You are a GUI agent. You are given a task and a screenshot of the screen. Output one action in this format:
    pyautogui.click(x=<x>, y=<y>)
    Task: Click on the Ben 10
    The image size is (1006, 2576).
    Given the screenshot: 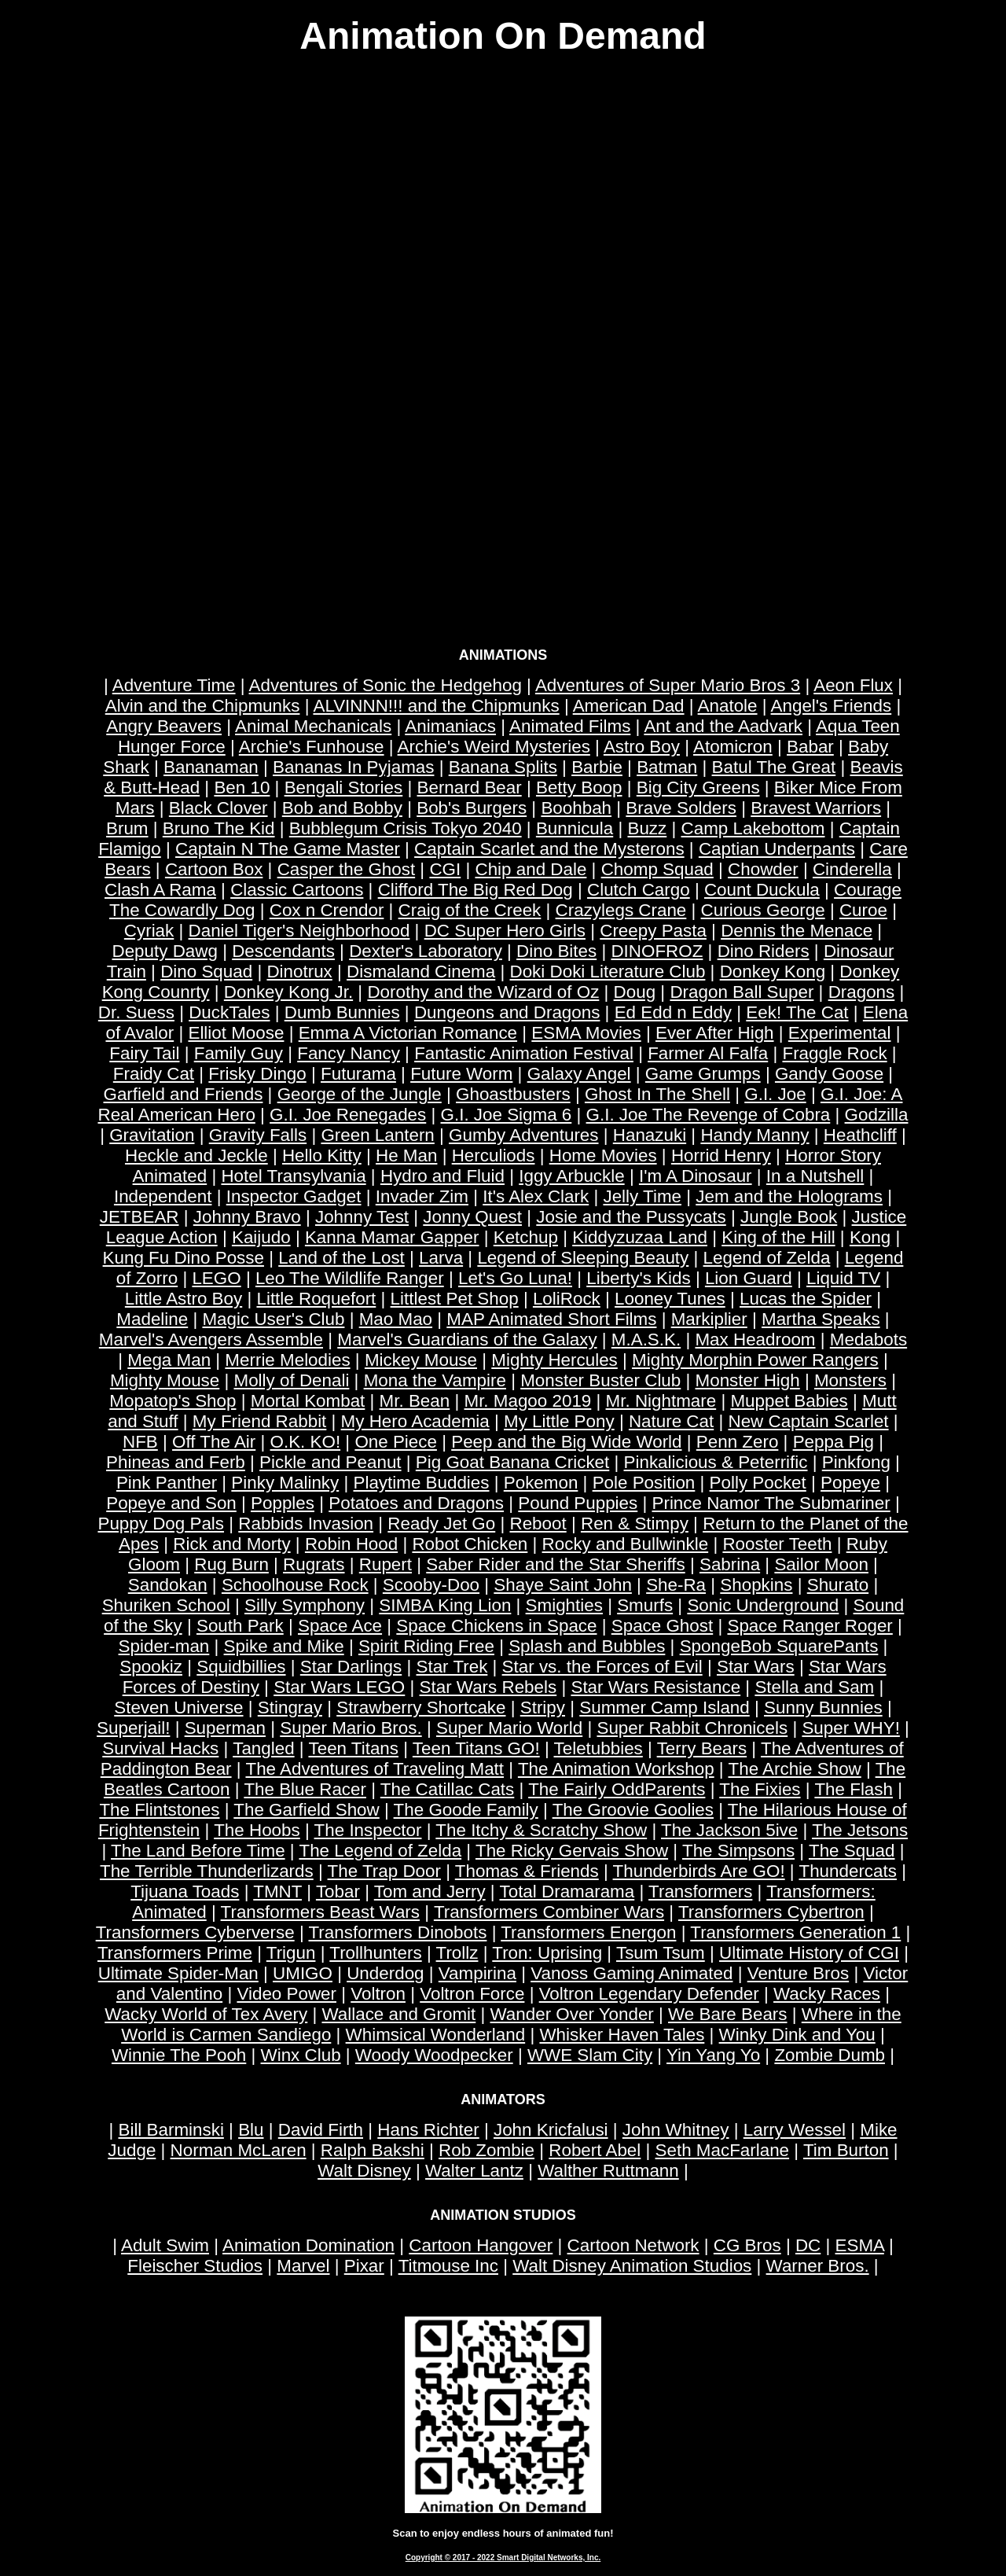 What is the action you would take?
    pyautogui.click(x=242, y=787)
    